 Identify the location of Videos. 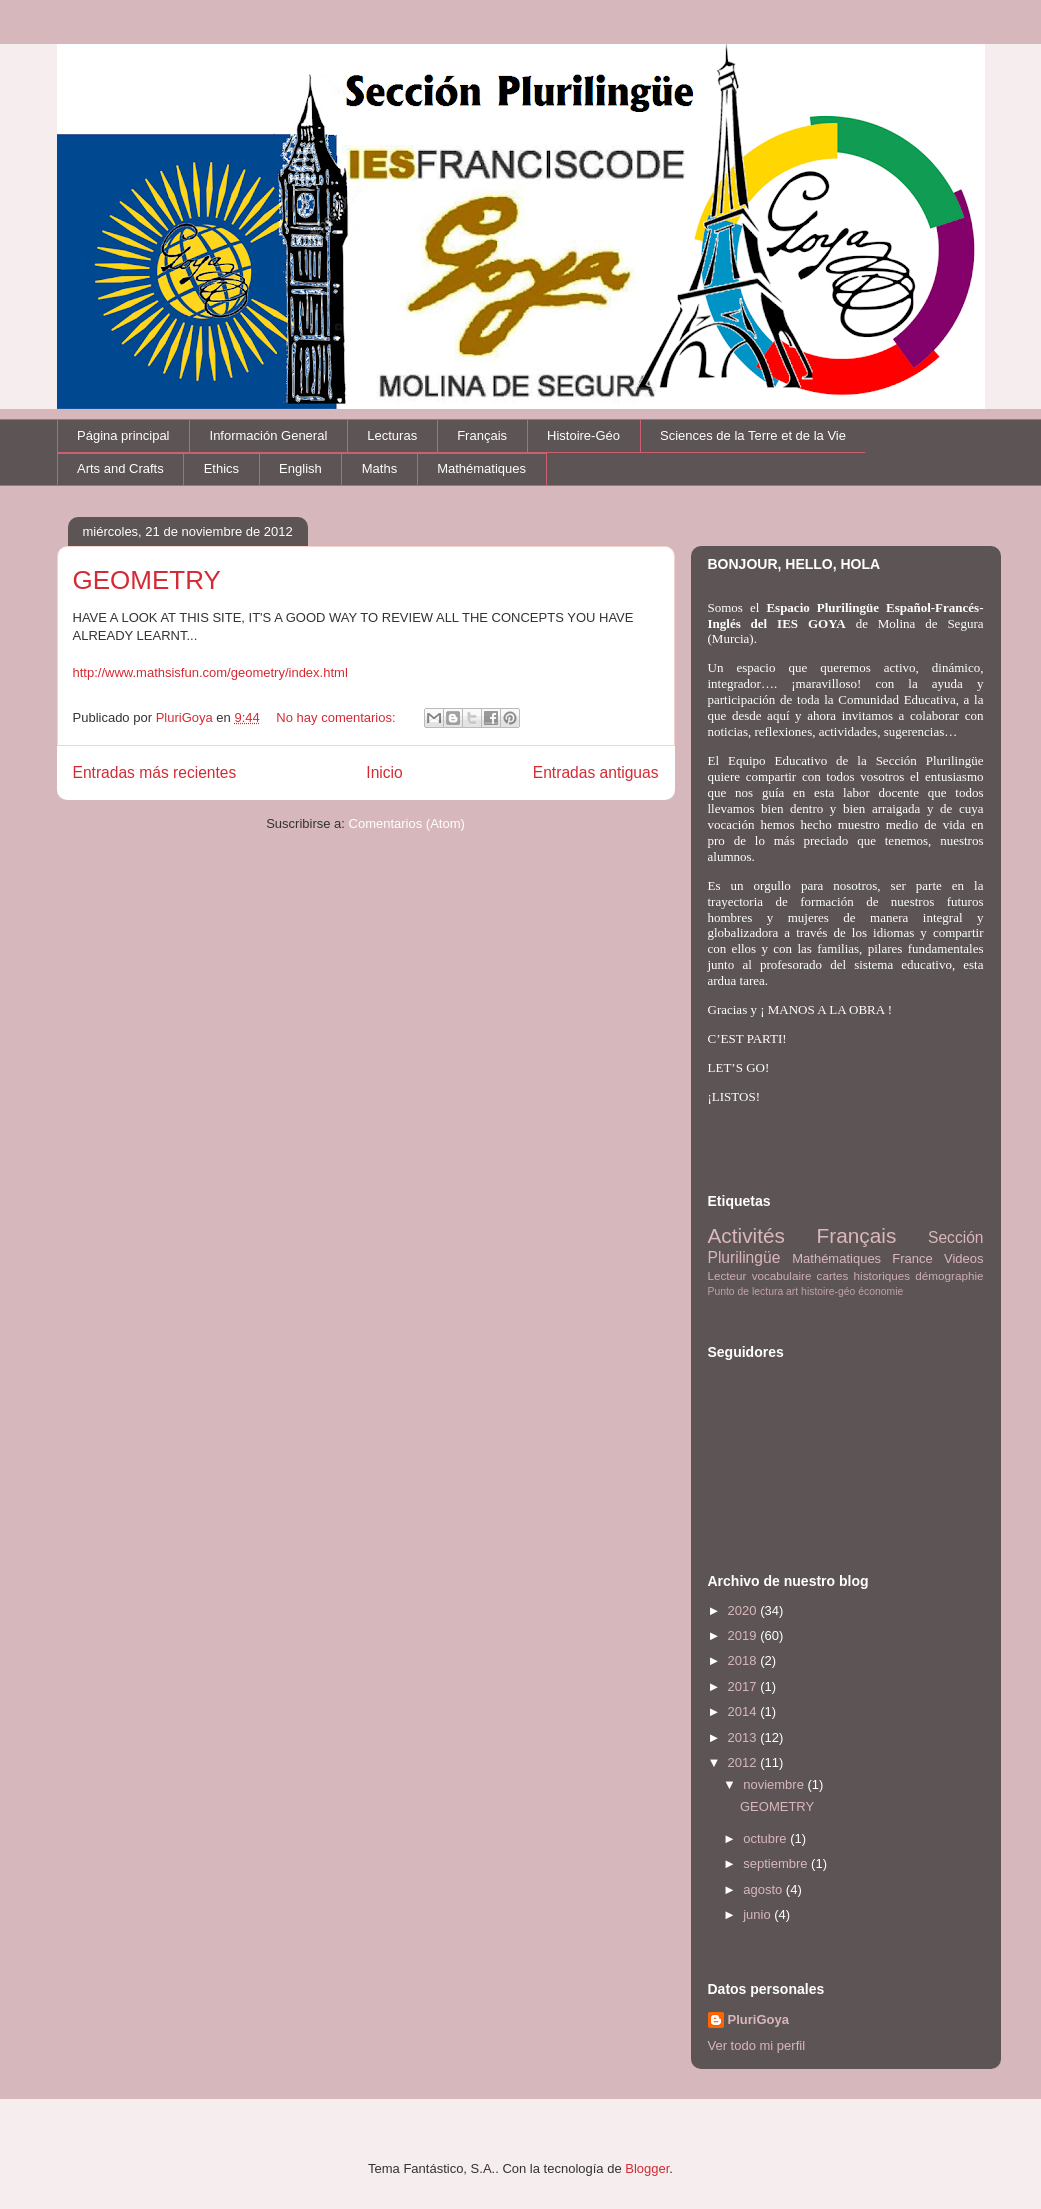
(964, 1258).